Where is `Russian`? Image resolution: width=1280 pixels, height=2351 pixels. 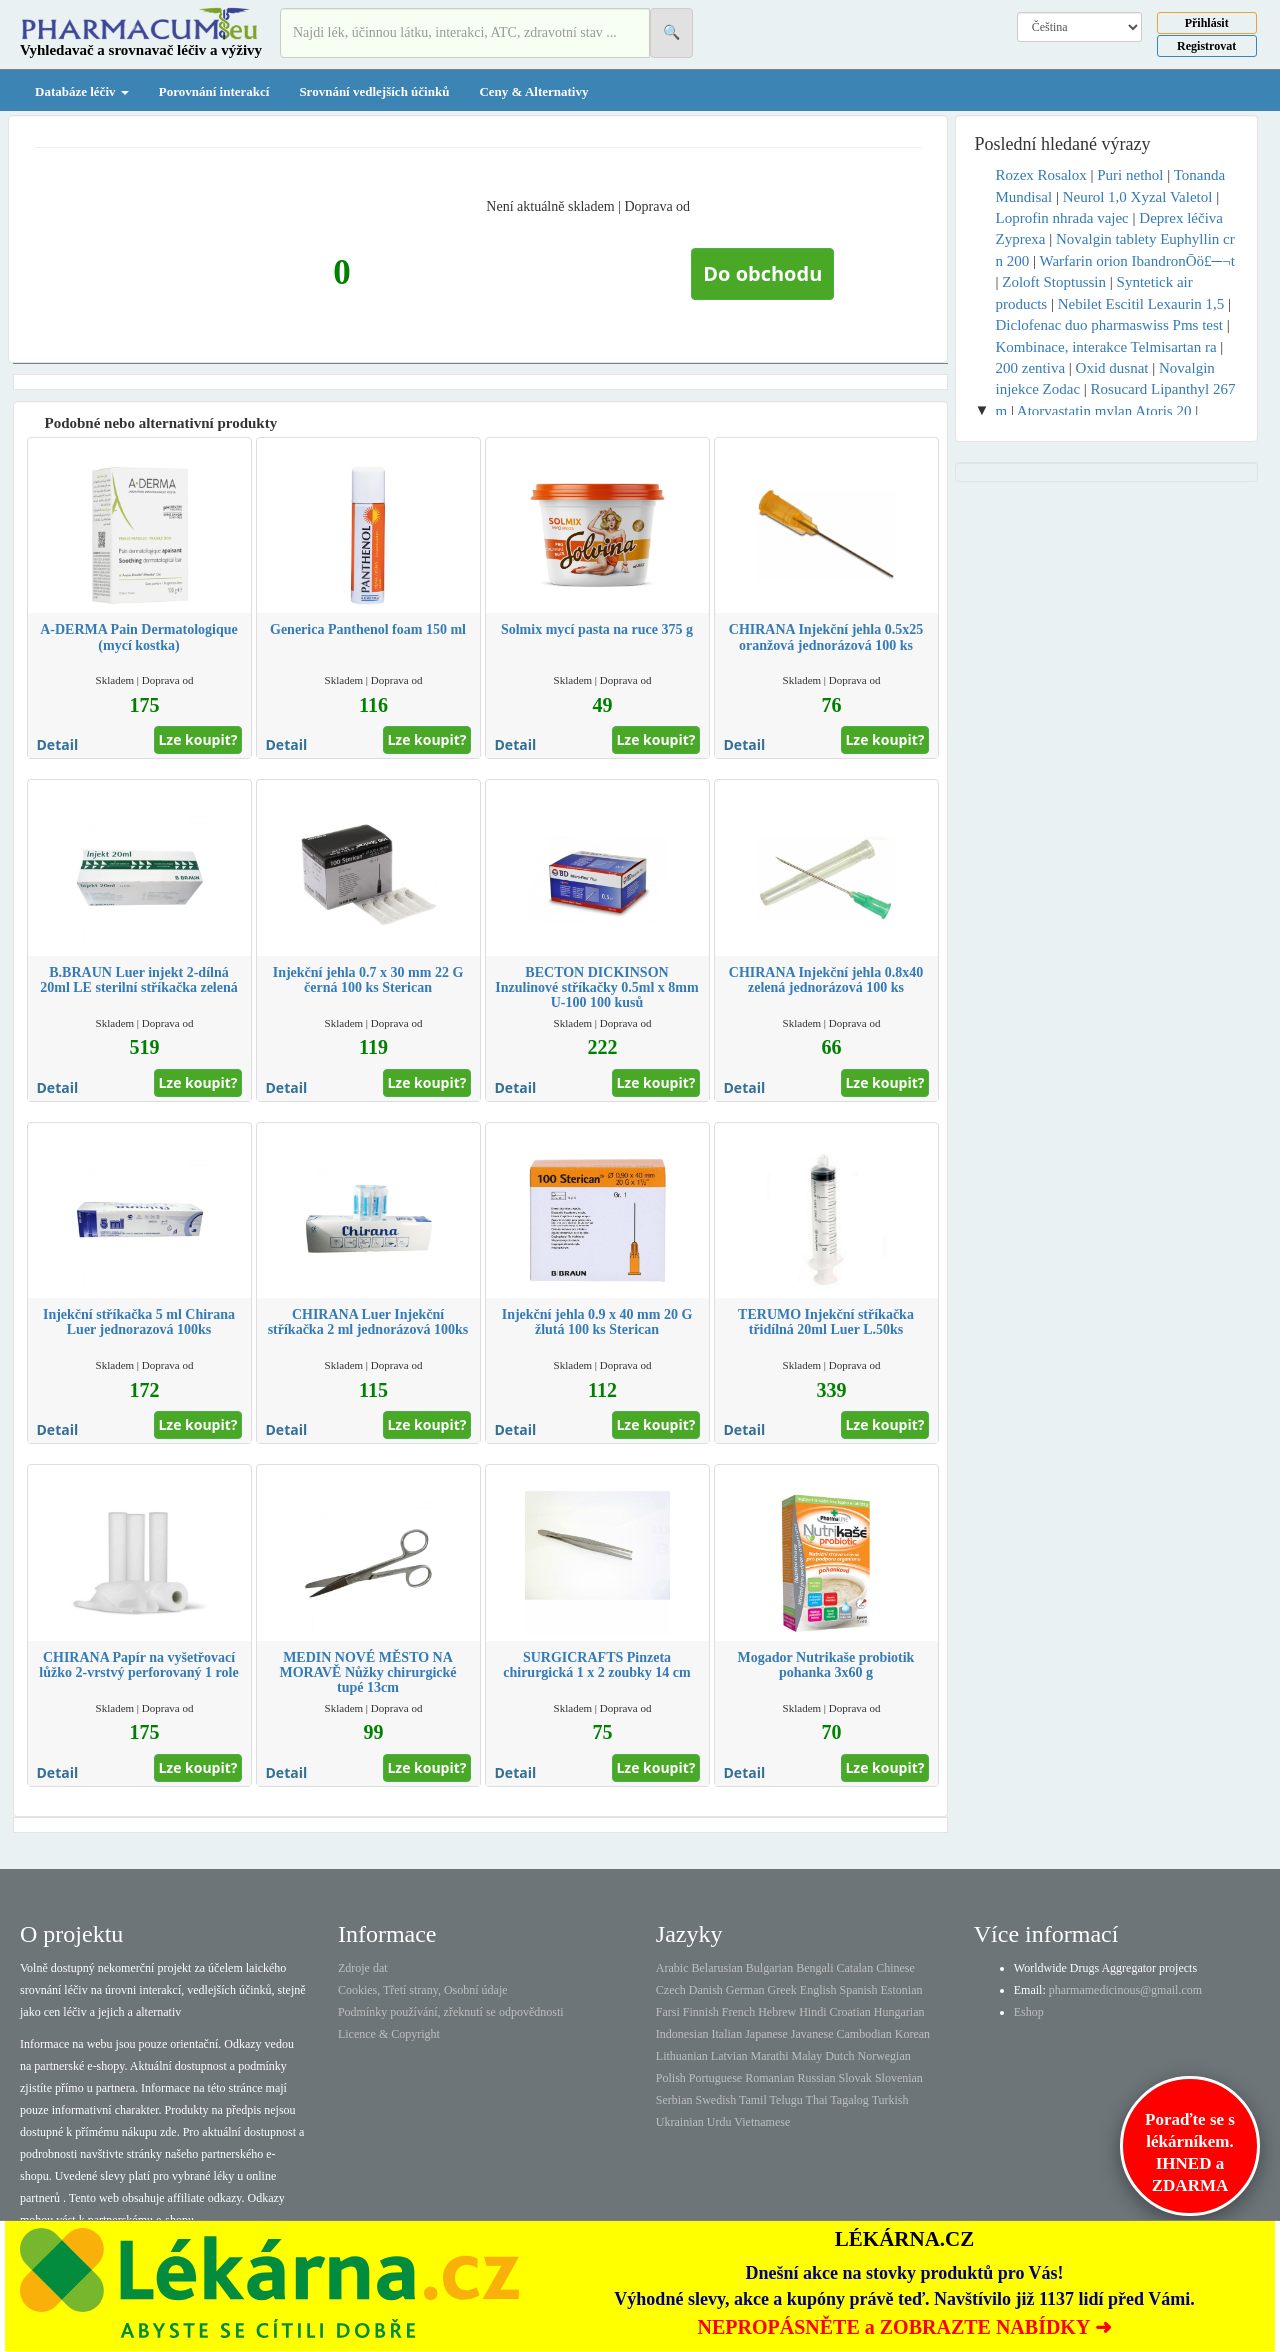 Russian is located at coordinates (817, 2078).